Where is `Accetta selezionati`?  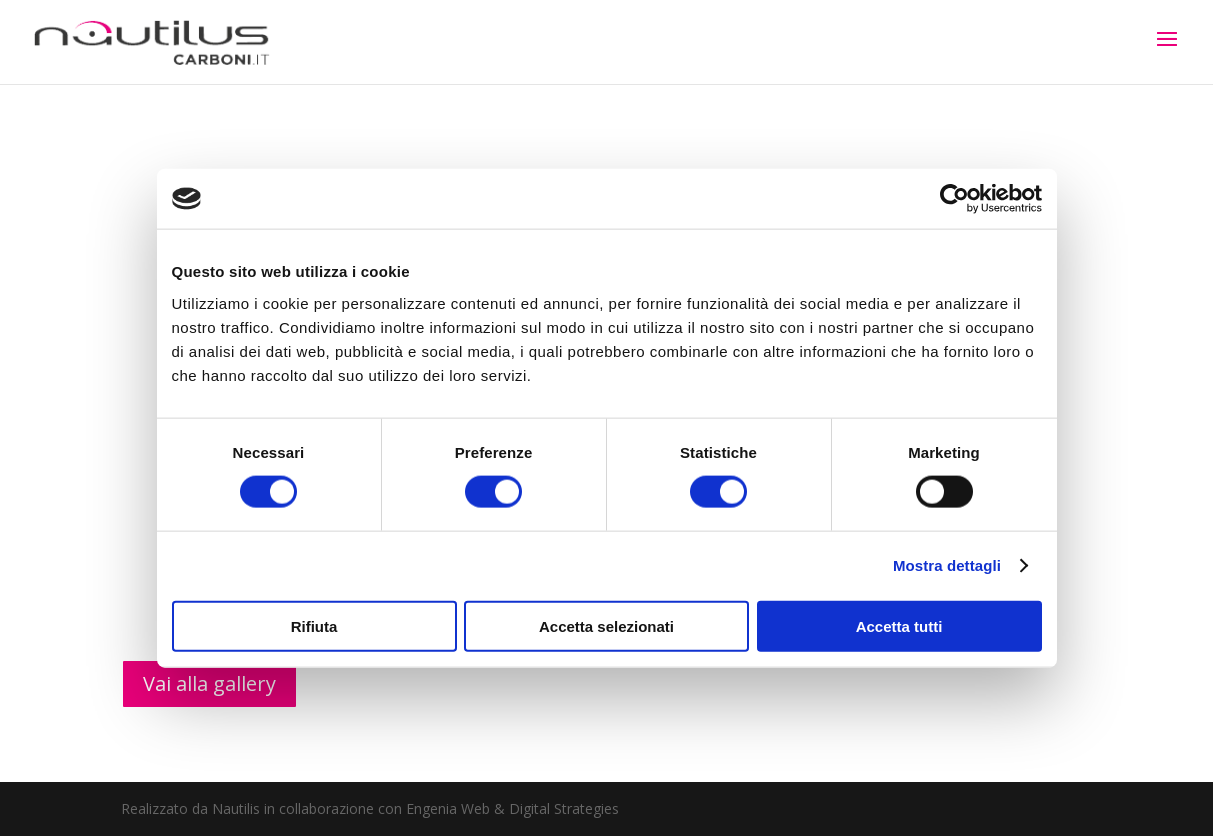 Accetta selezionati is located at coordinates (606, 625).